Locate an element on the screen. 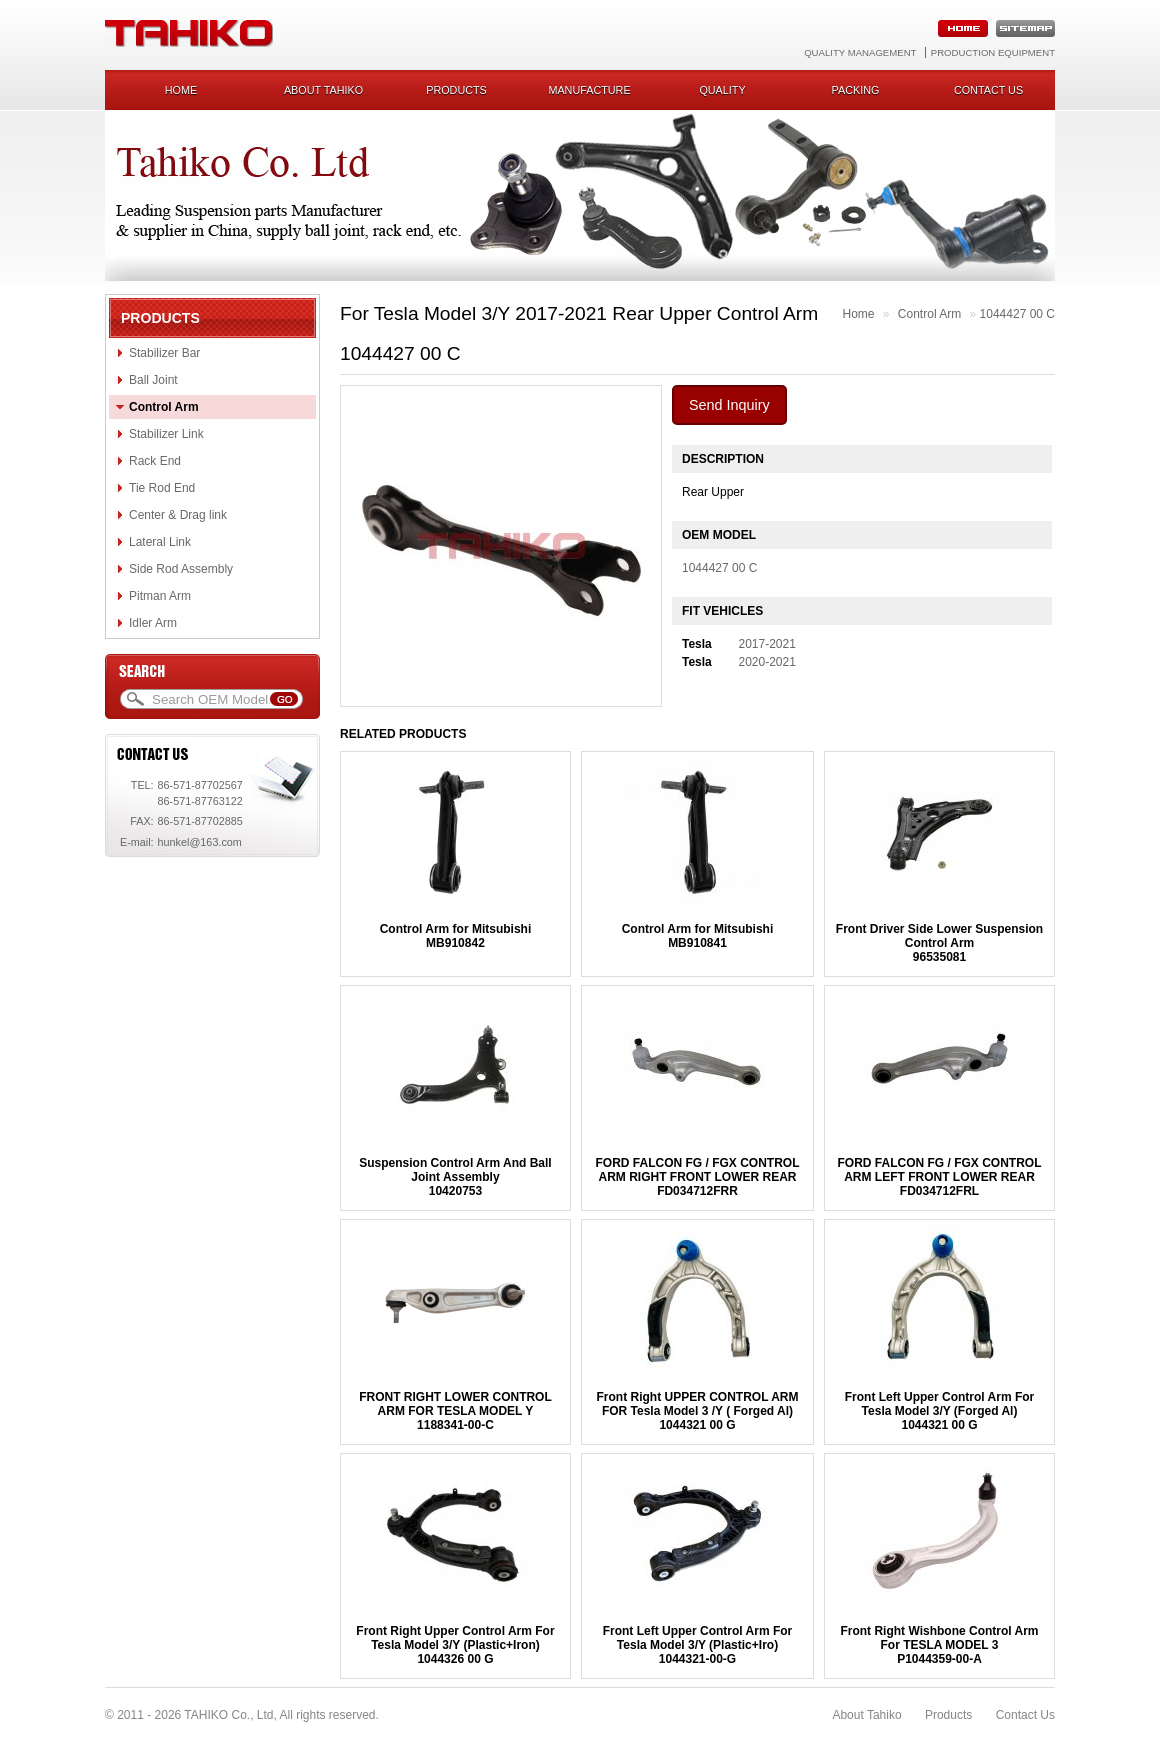  FORD FALCON FG / FGX CONTROL ARM RIGHT FRONT LOWER REARFD034712FRR is located at coordinates (697, 1177).